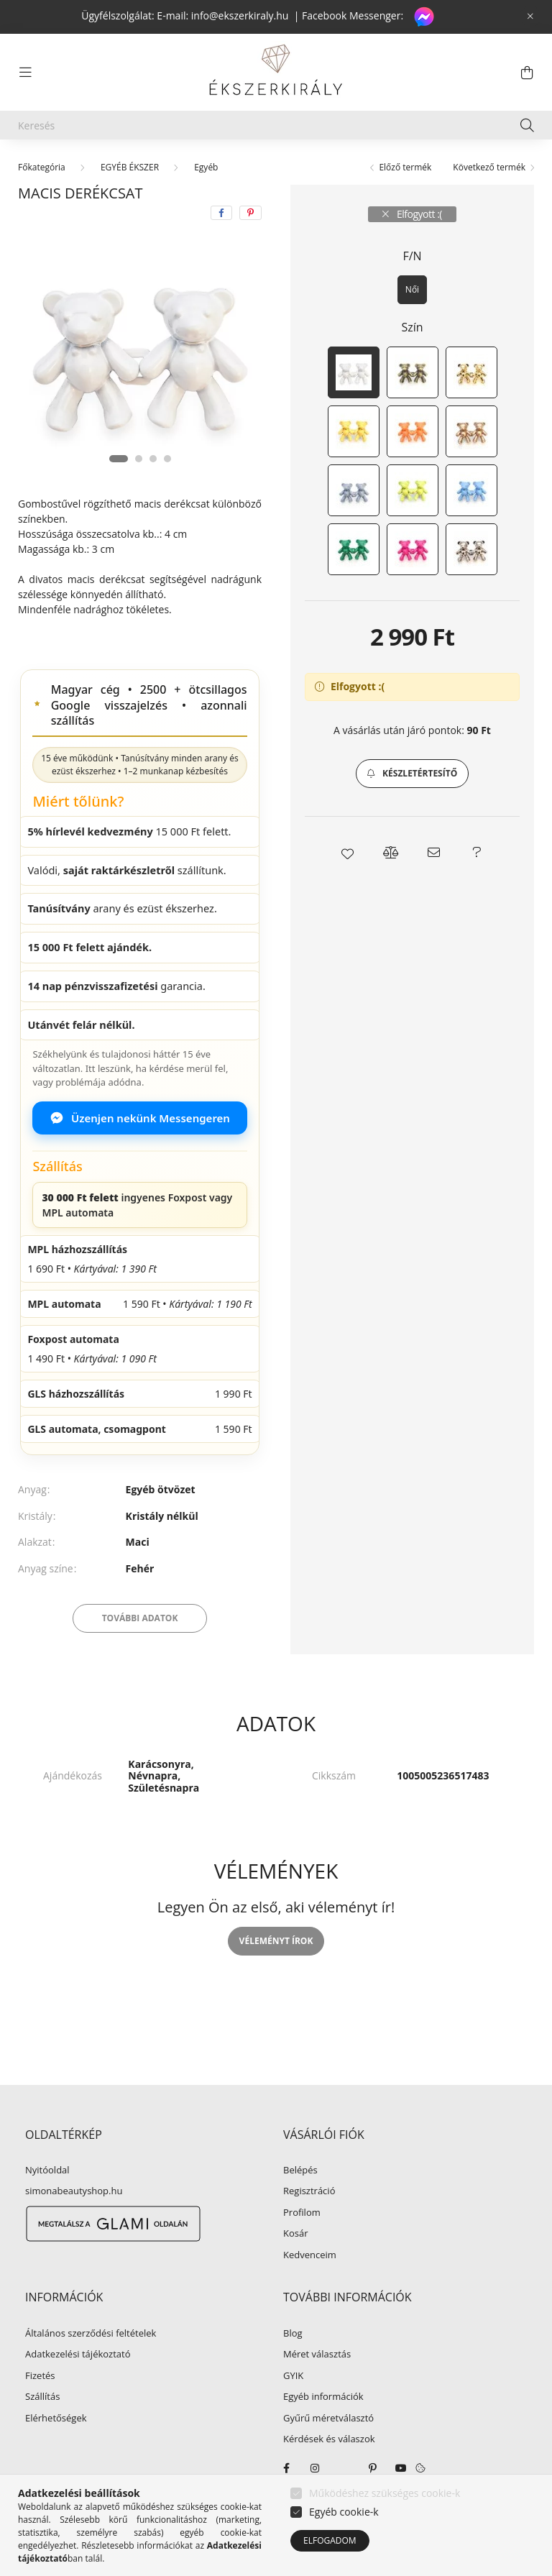 The image size is (552, 2576). Describe the element at coordinates (412, 773) in the screenshot. I see `[button]` at that location.